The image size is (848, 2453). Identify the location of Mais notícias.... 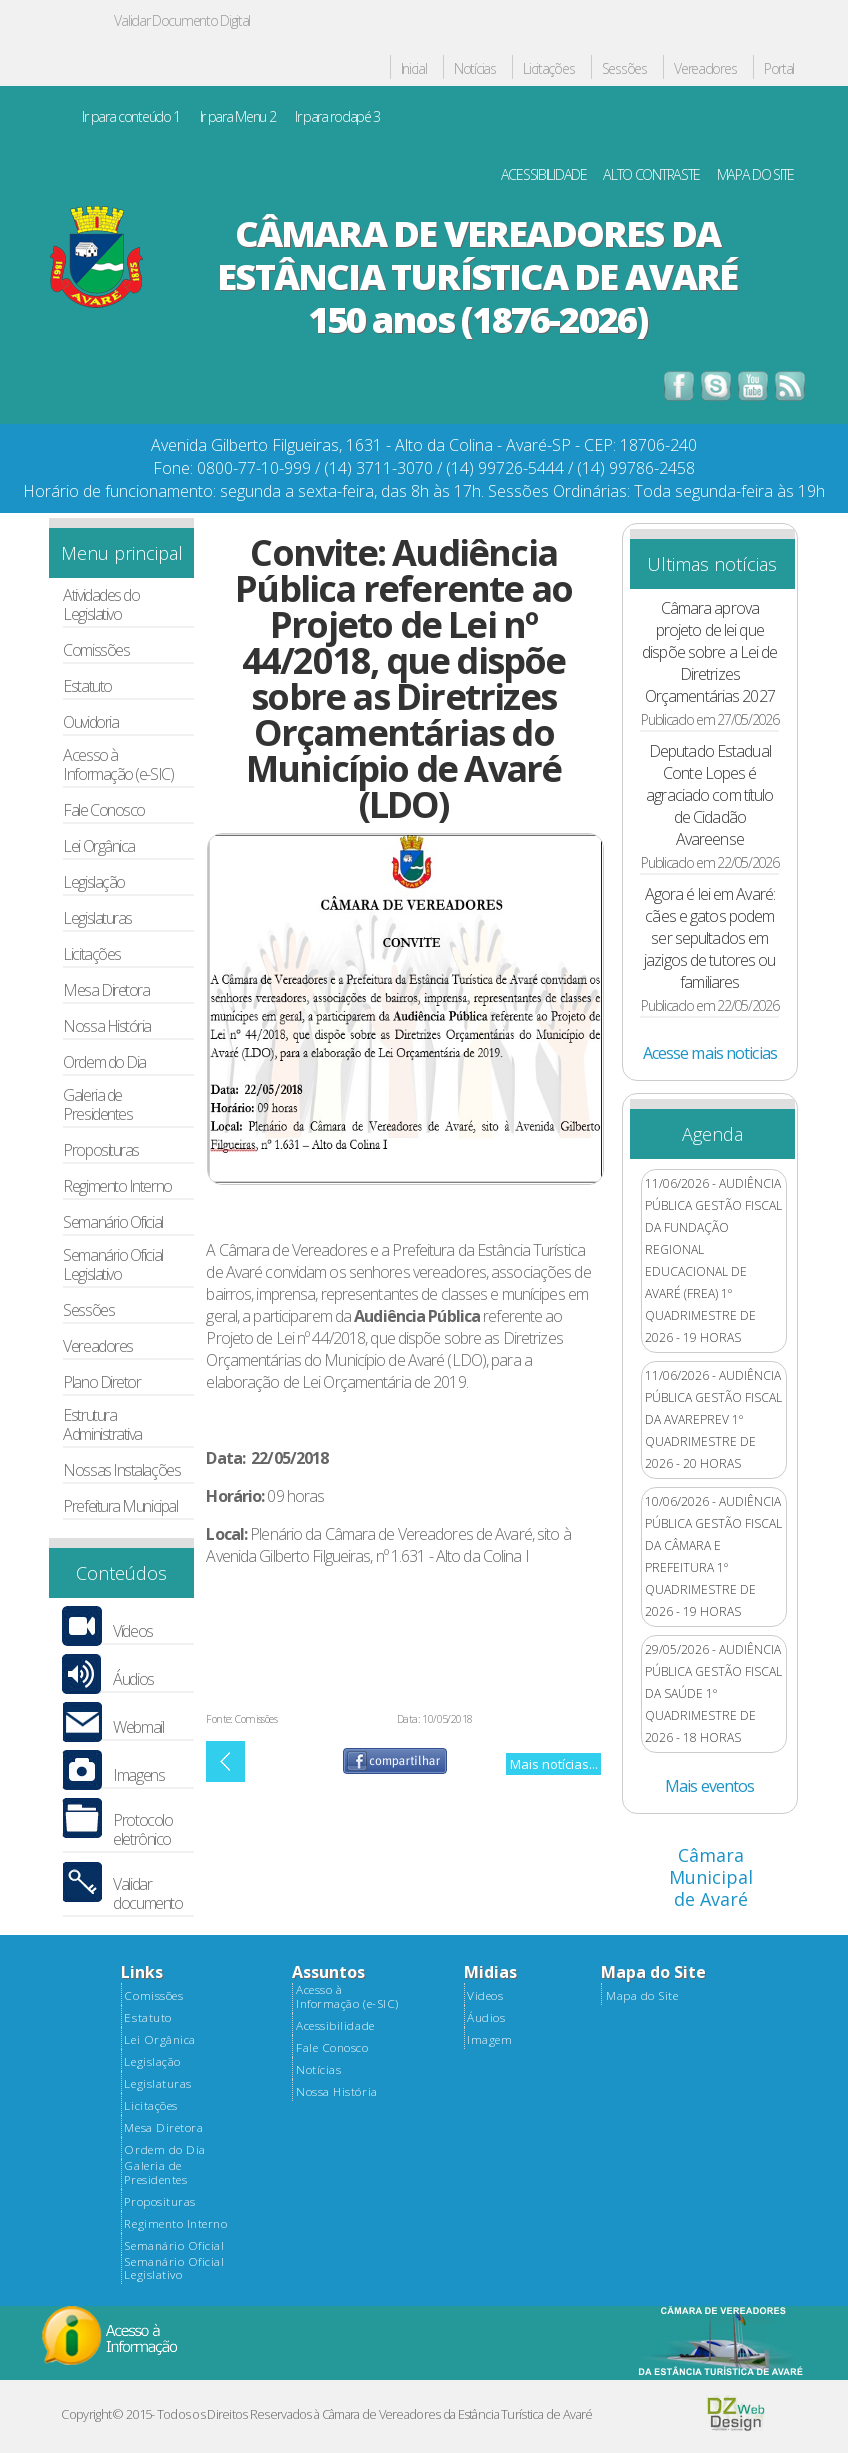
(554, 1764).